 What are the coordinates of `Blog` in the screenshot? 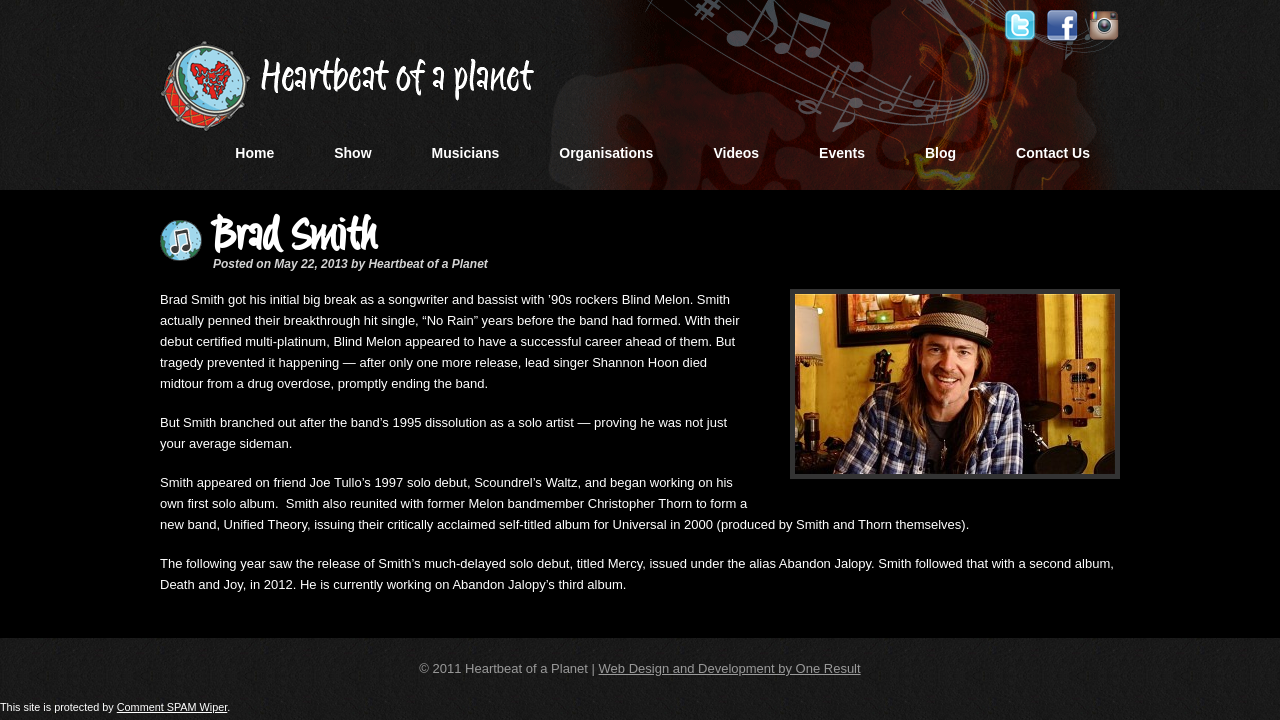 It's located at (940, 153).